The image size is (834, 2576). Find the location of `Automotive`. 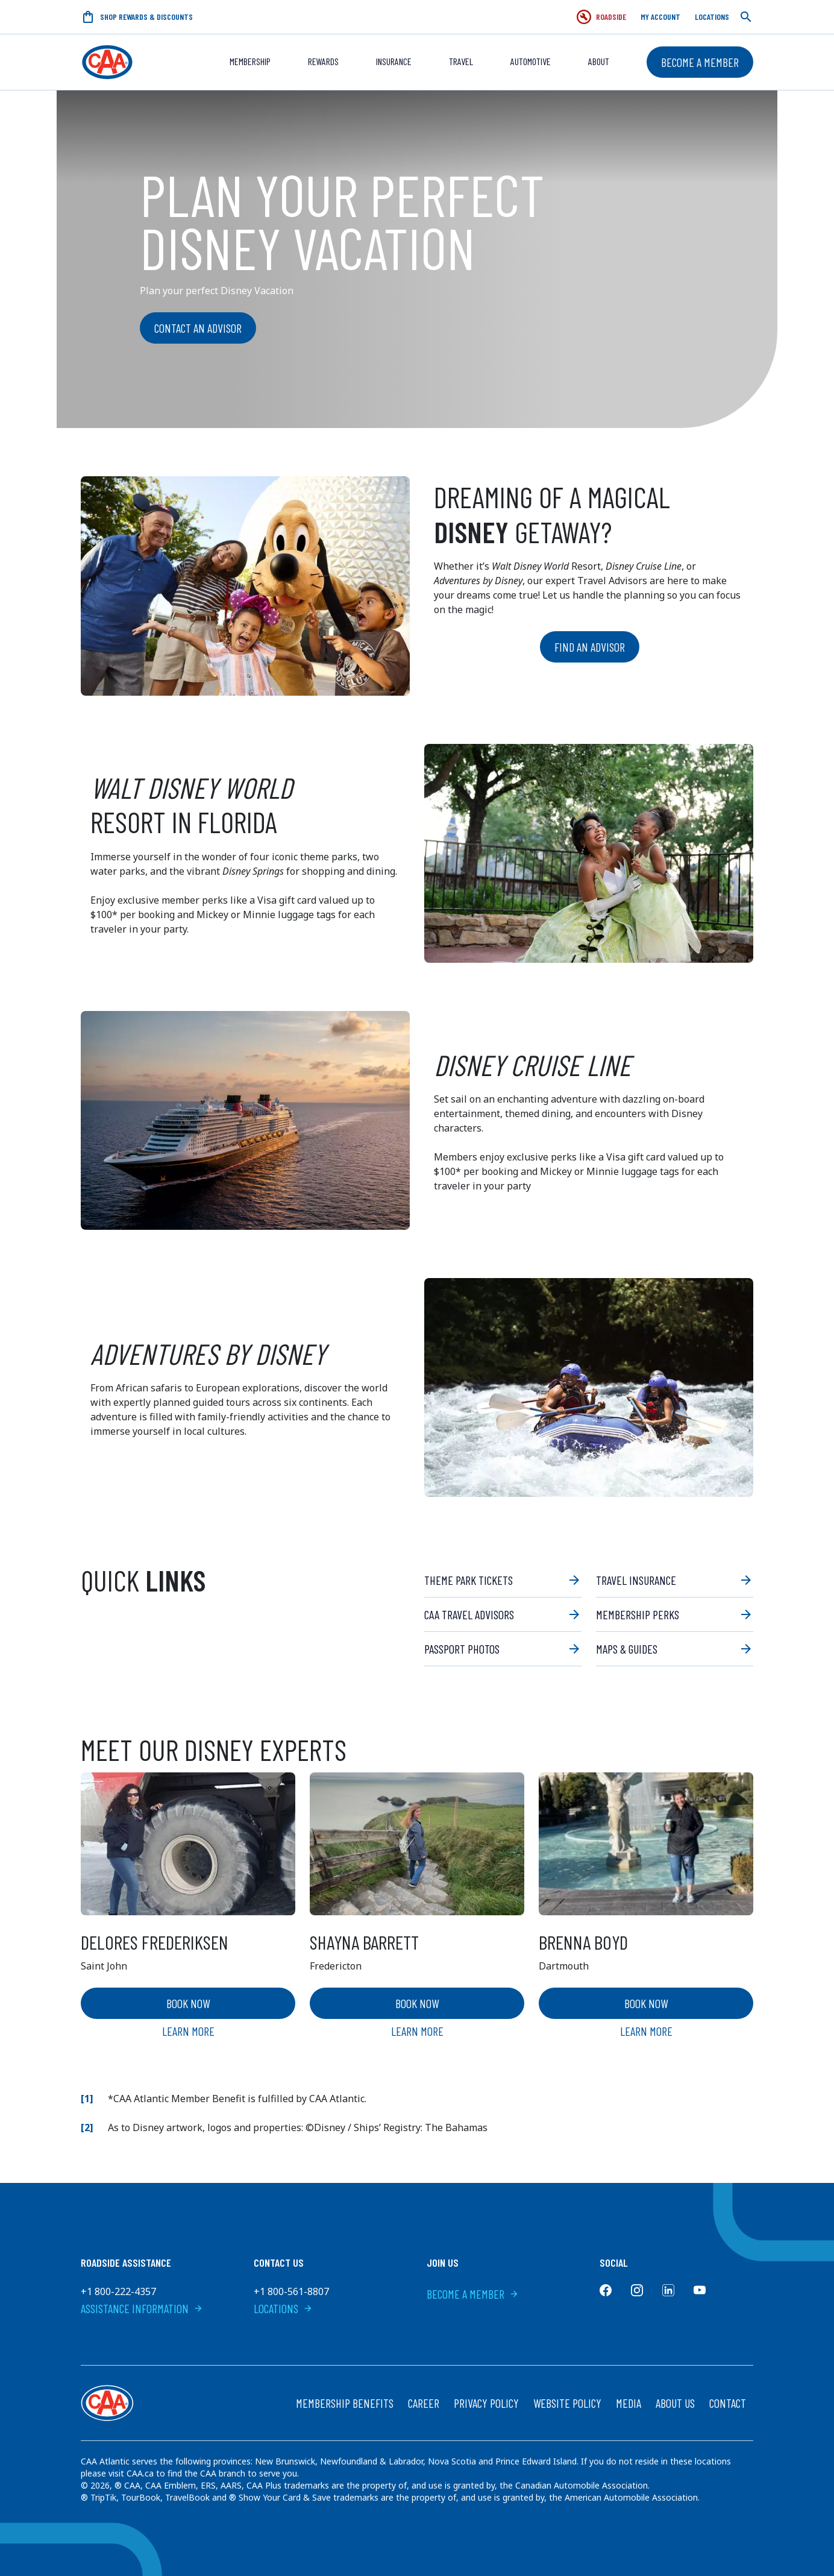

Automotive is located at coordinates (530, 61).